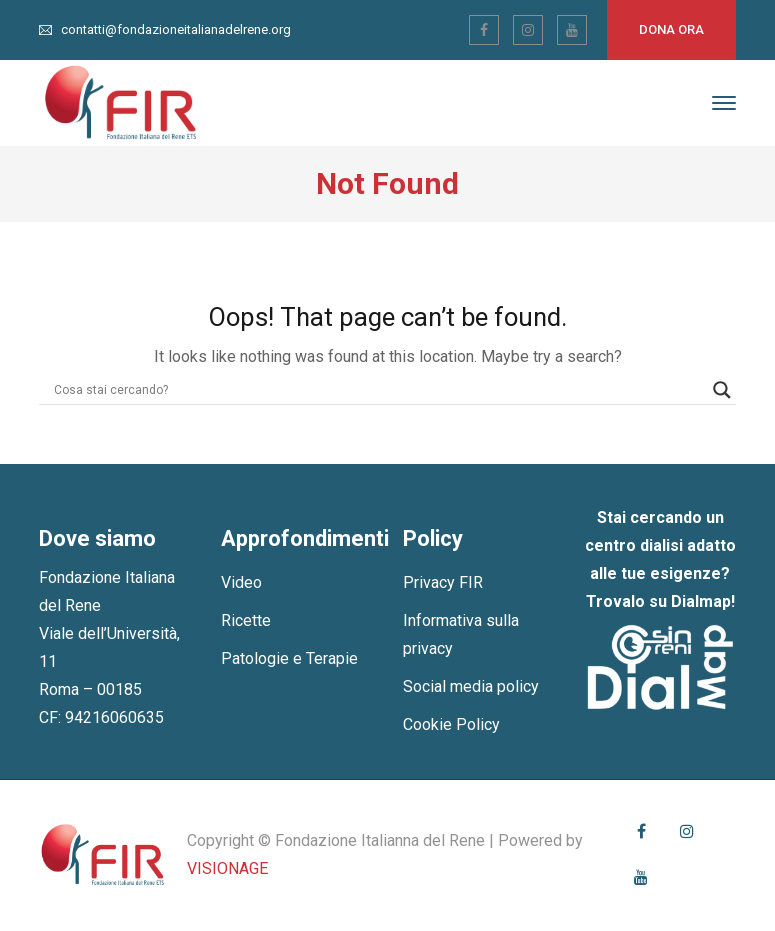 The height and width of the screenshot is (931, 775). What do you see at coordinates (289, 658) in the screenshot?
I see `Patologie e Terapie` at bounding box center [289, 658].